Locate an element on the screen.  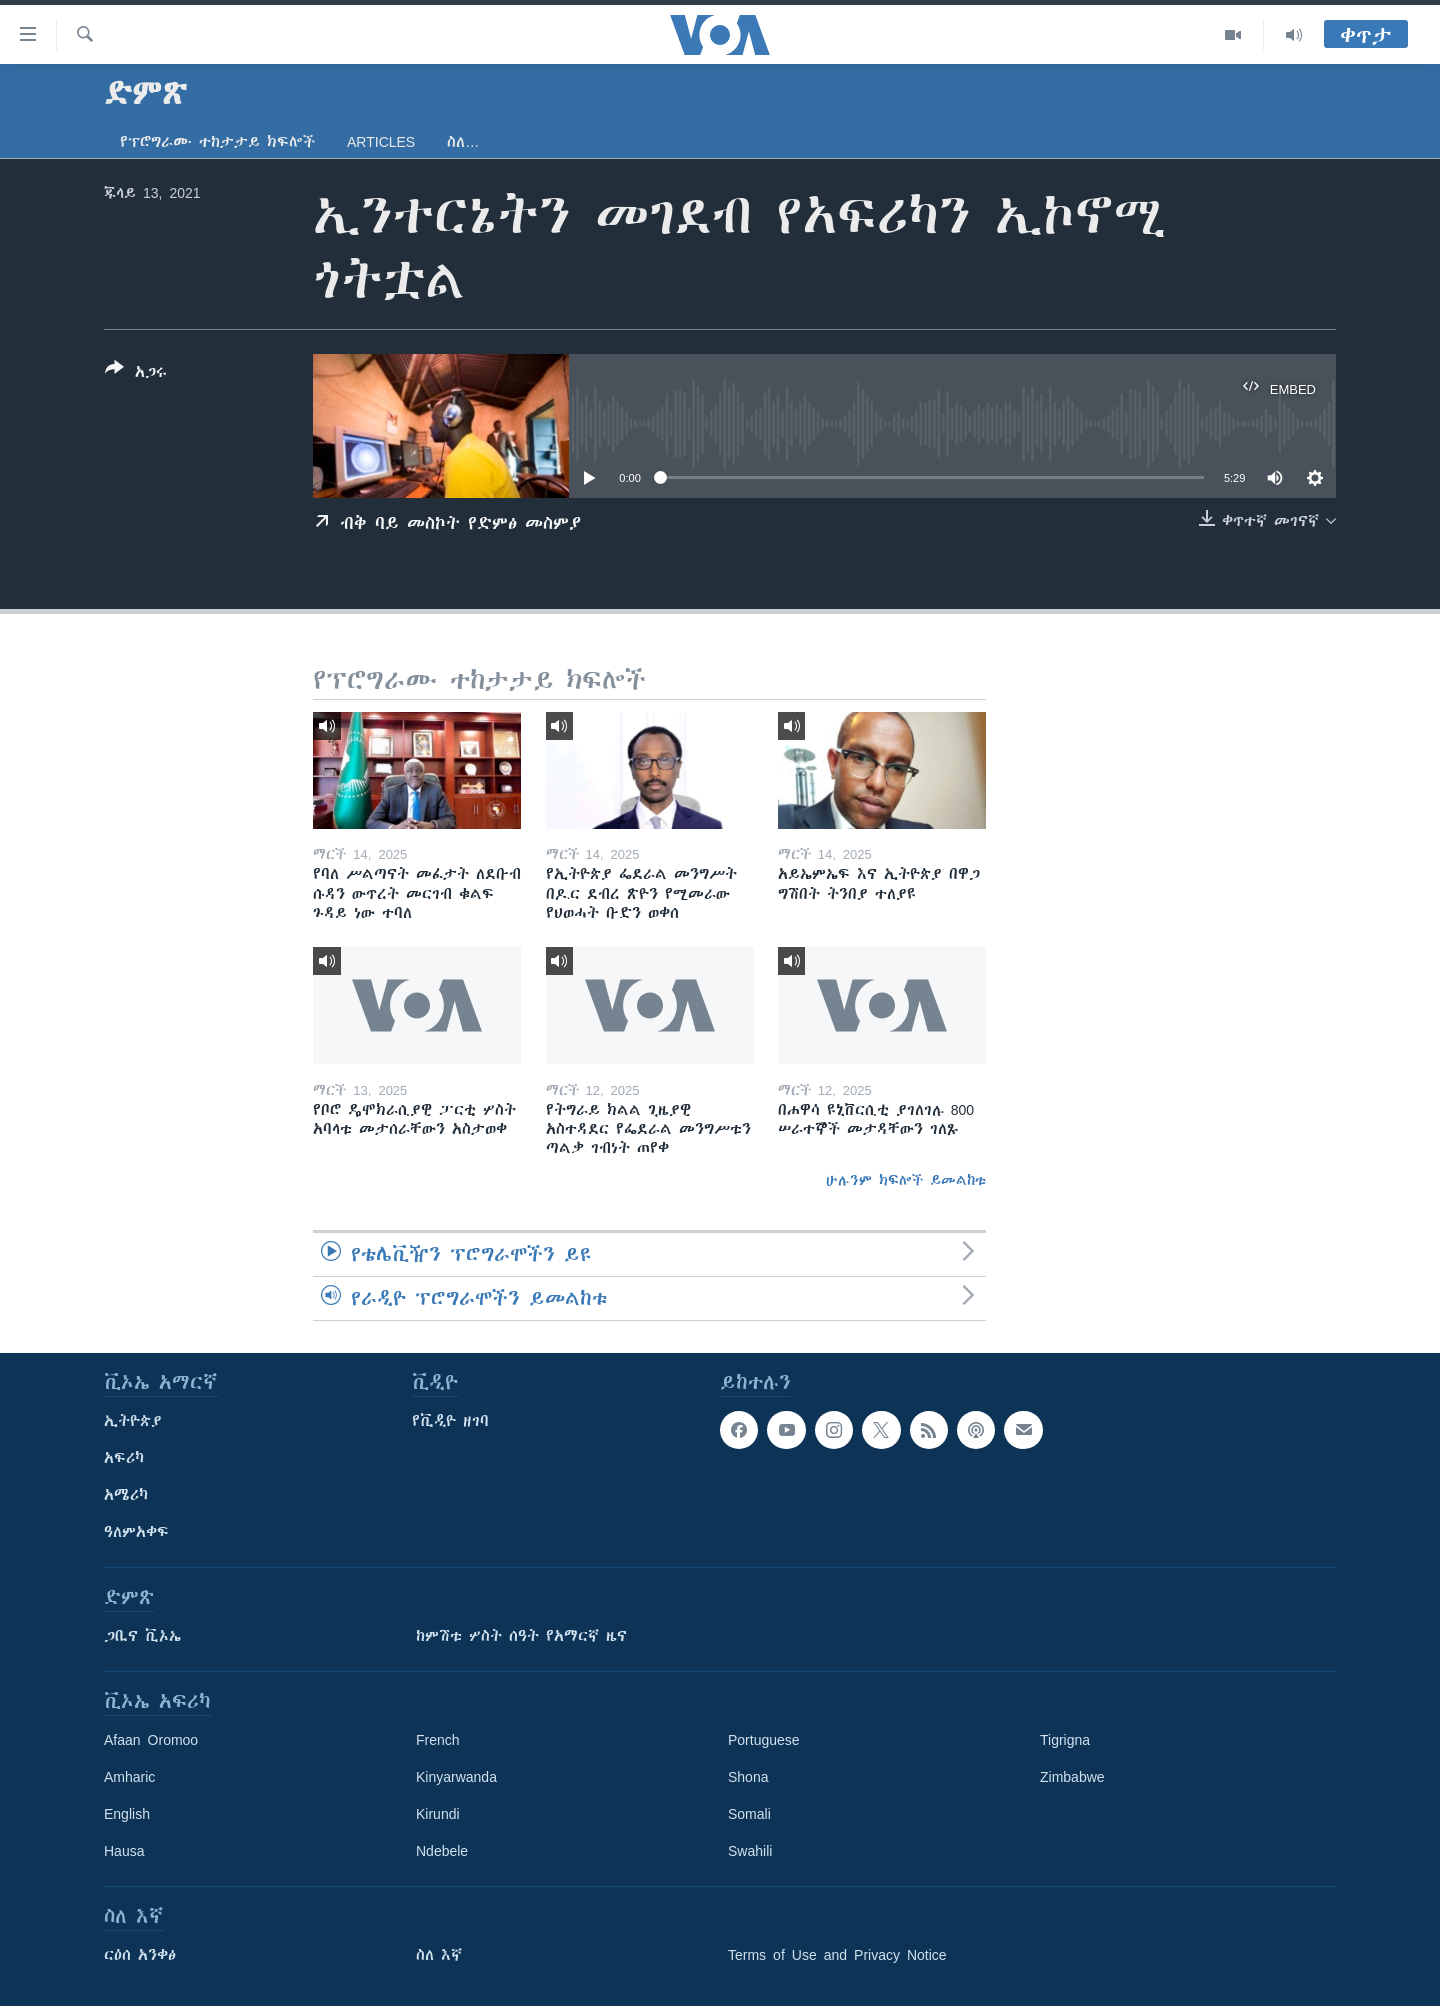
Hausa is located at coordinates (124, 1851).